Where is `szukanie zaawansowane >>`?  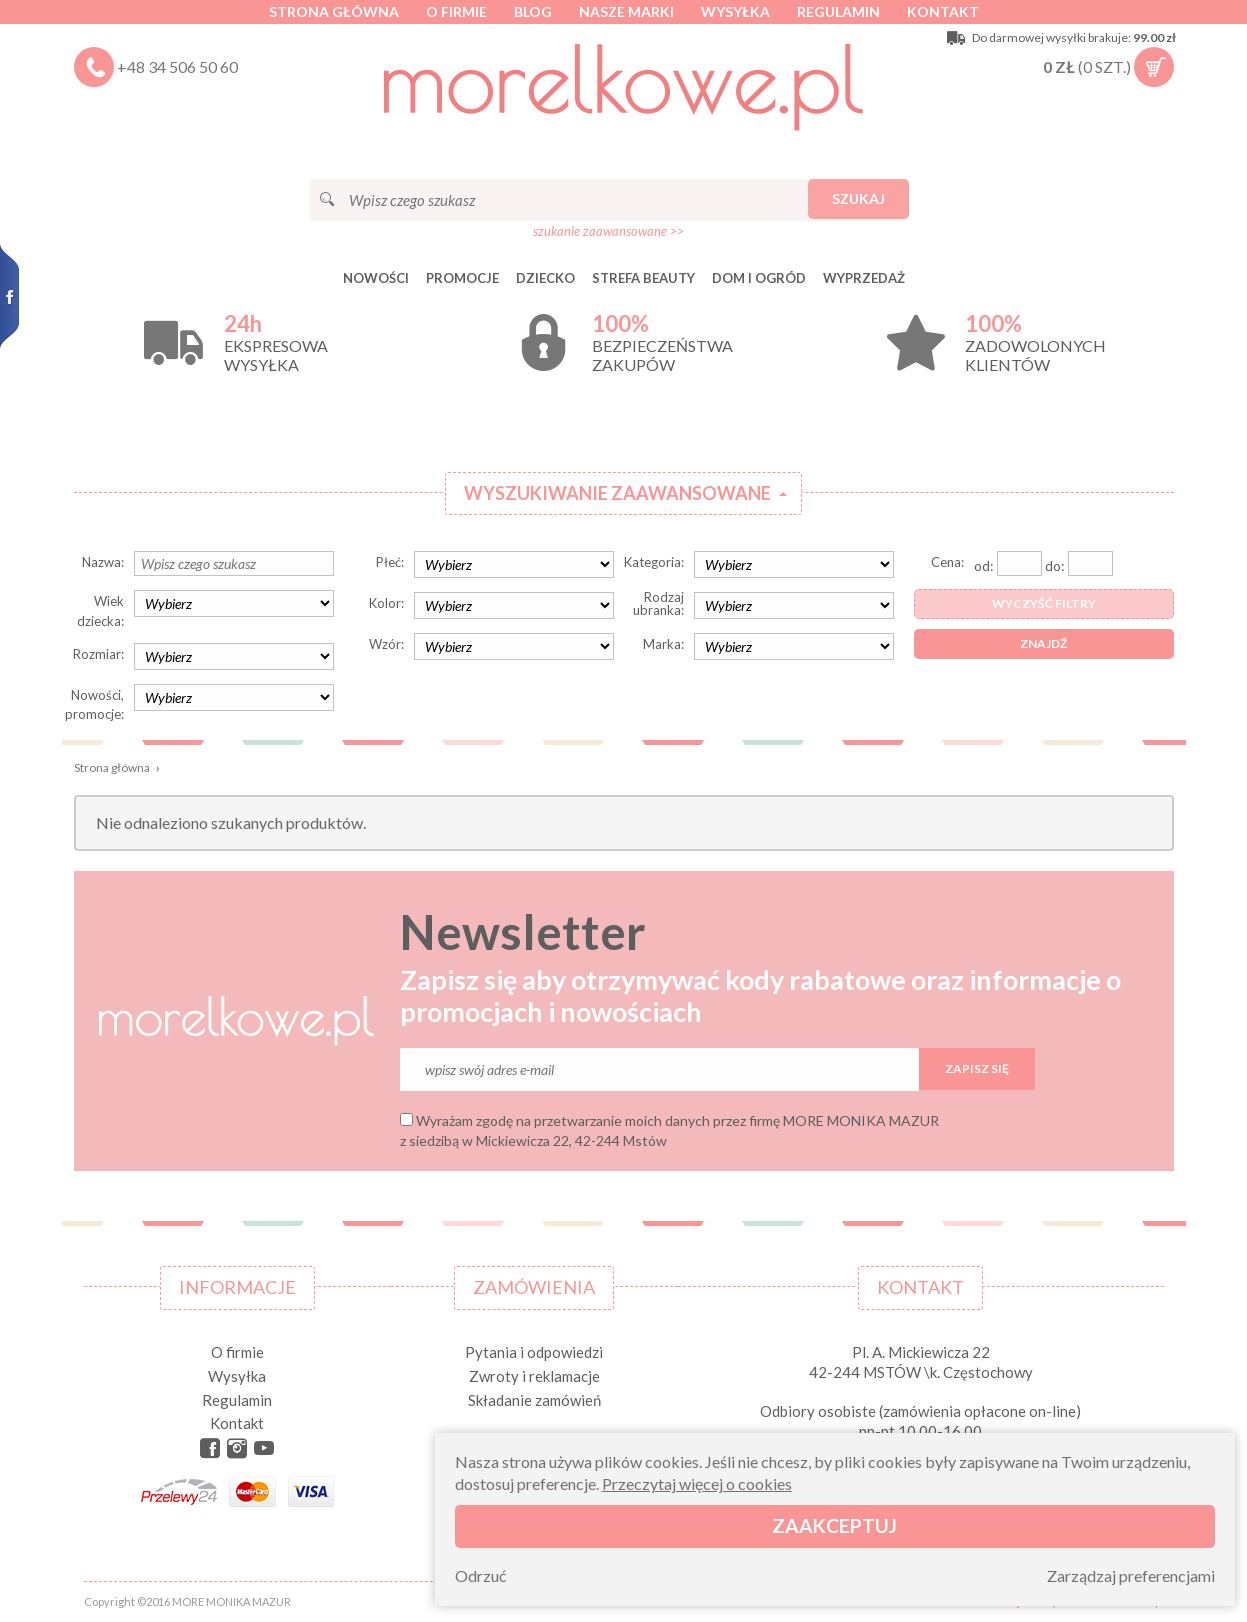
szukanie zaawansowane >> is located at coordinates (608, 231).